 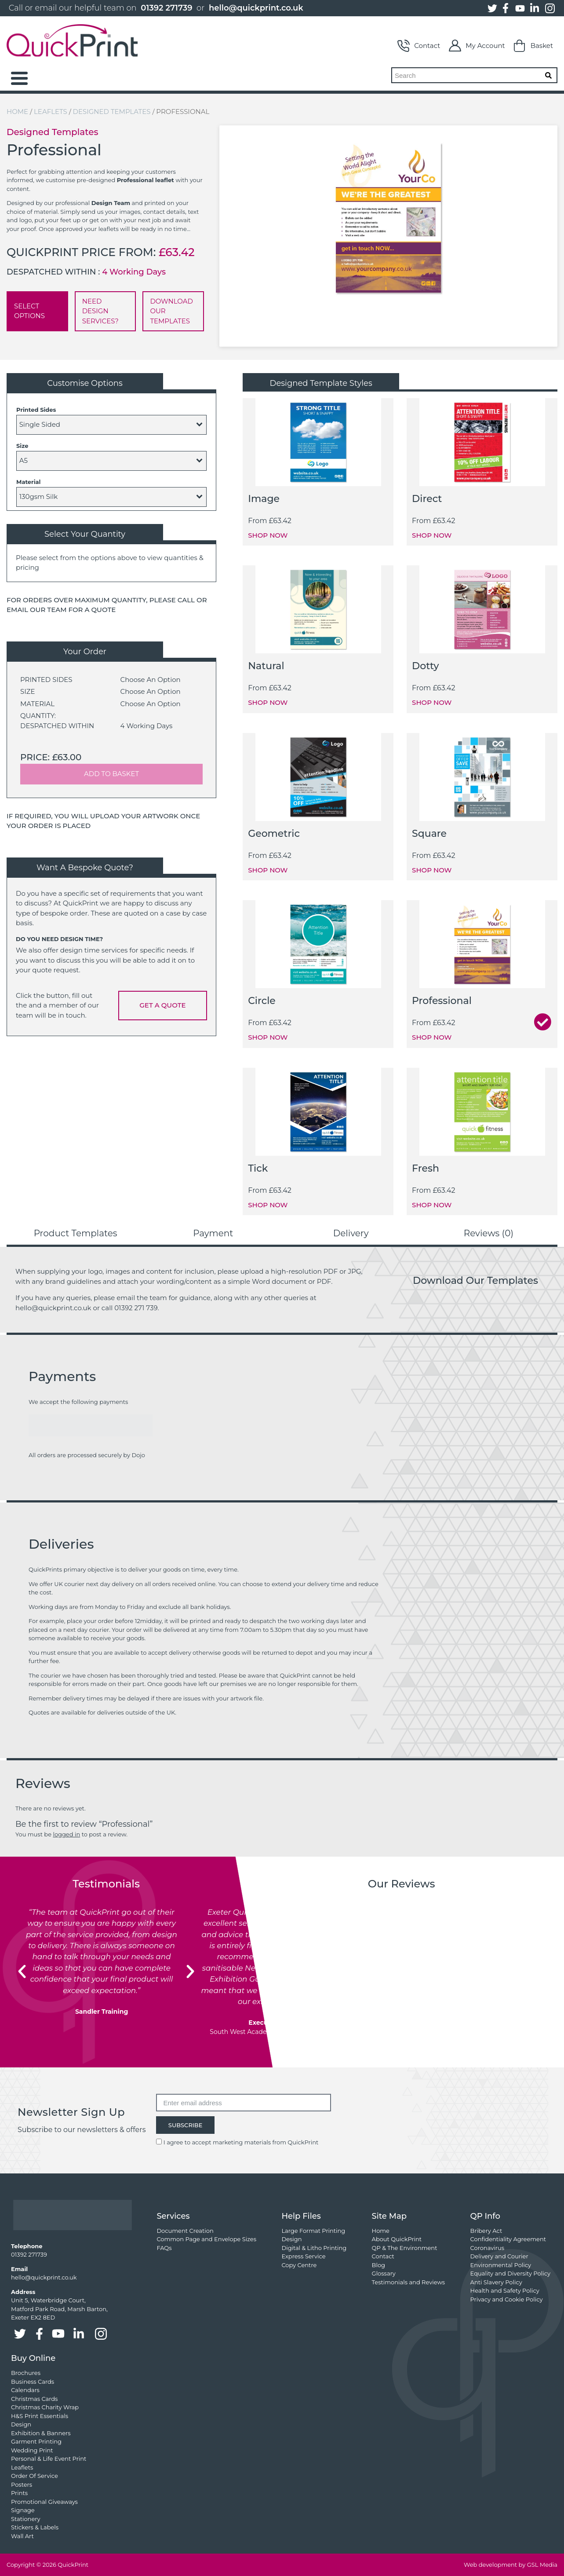 I want to click on Promotional Giveaways, so click(x=44, y=2501).